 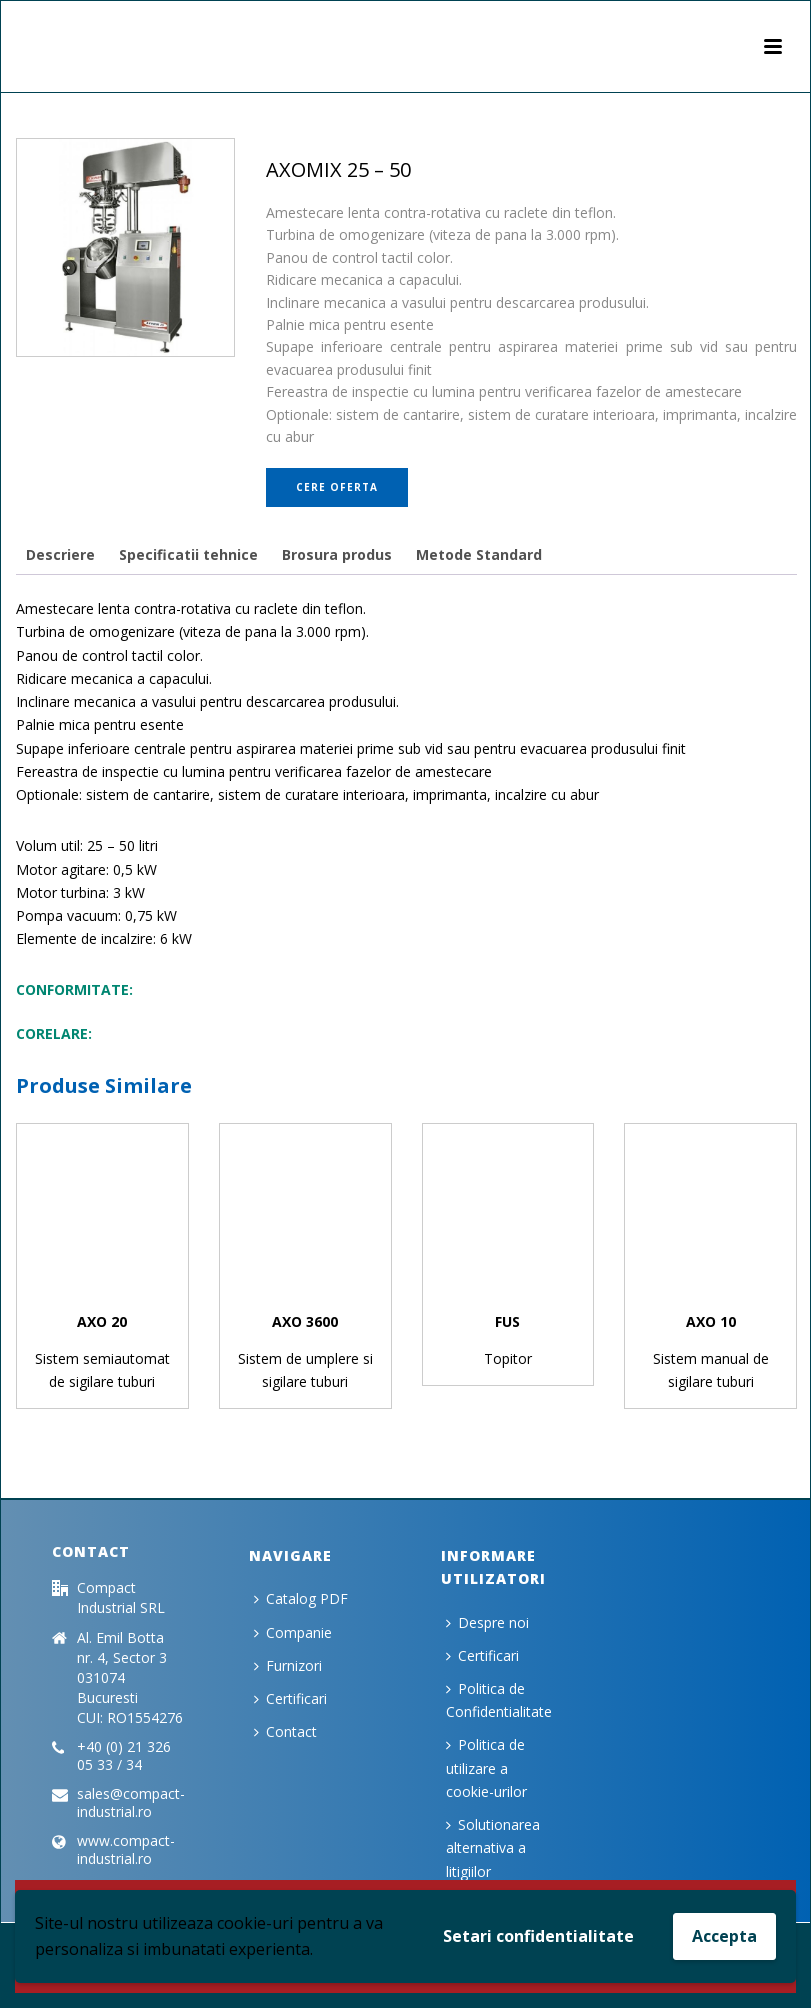 I want to click on Companie, so click(x=293, y=1632).